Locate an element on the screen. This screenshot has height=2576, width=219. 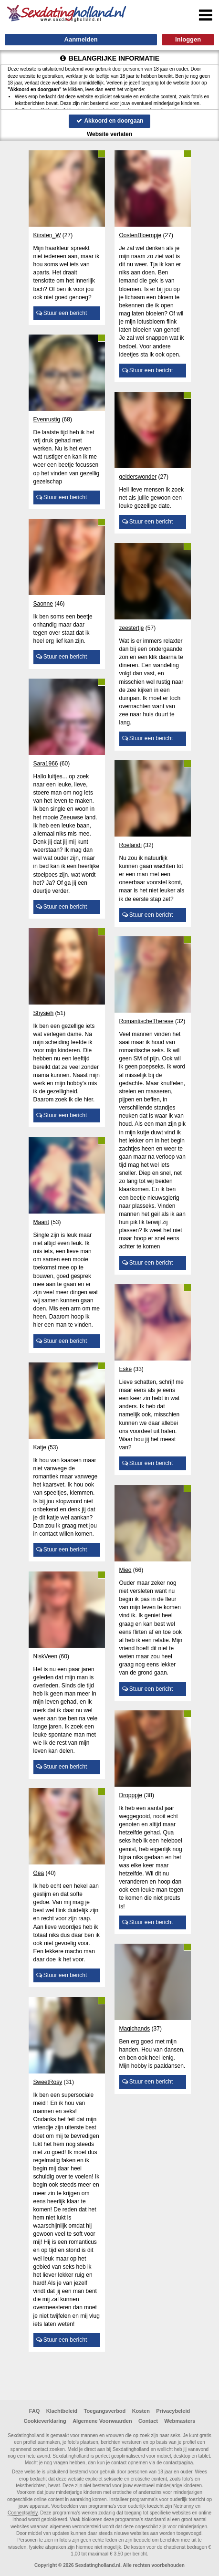
Klachtbeleid is located at coordinates (61, 2411).